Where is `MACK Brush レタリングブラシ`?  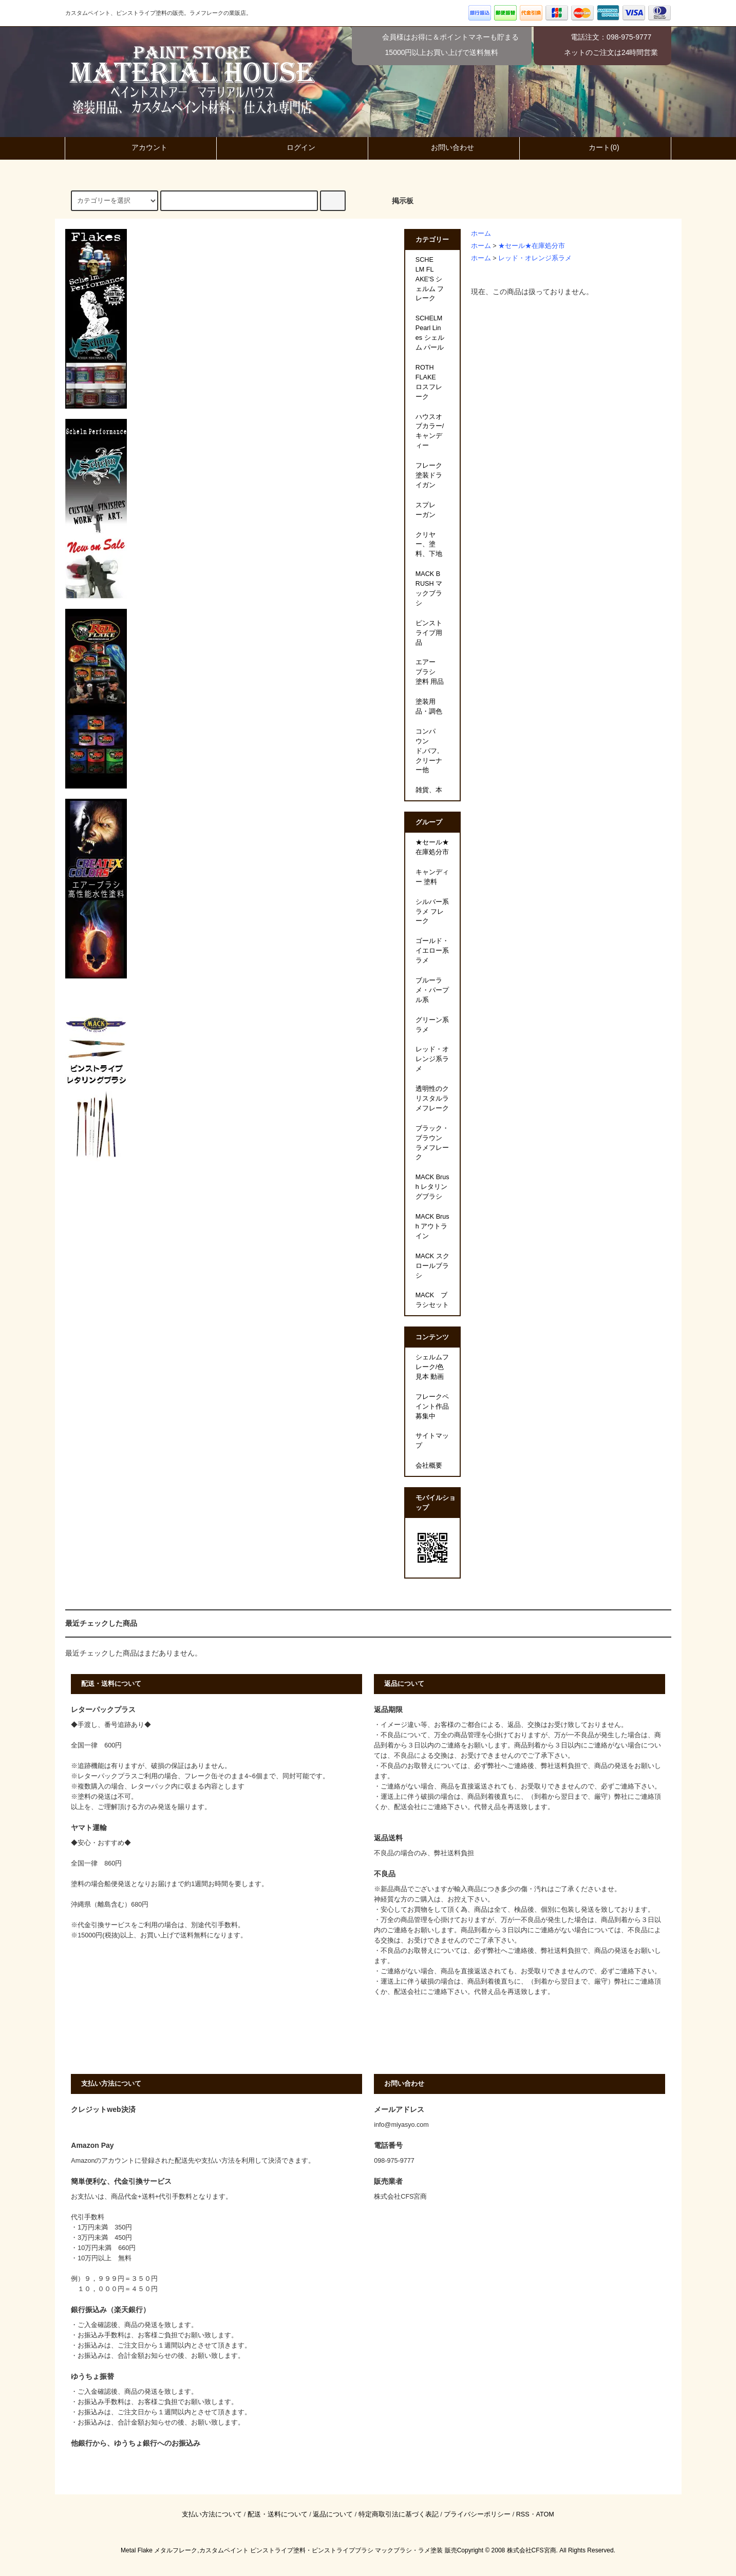
MACK Brush レタリングブラシ is located at coordinates (432, 1187).